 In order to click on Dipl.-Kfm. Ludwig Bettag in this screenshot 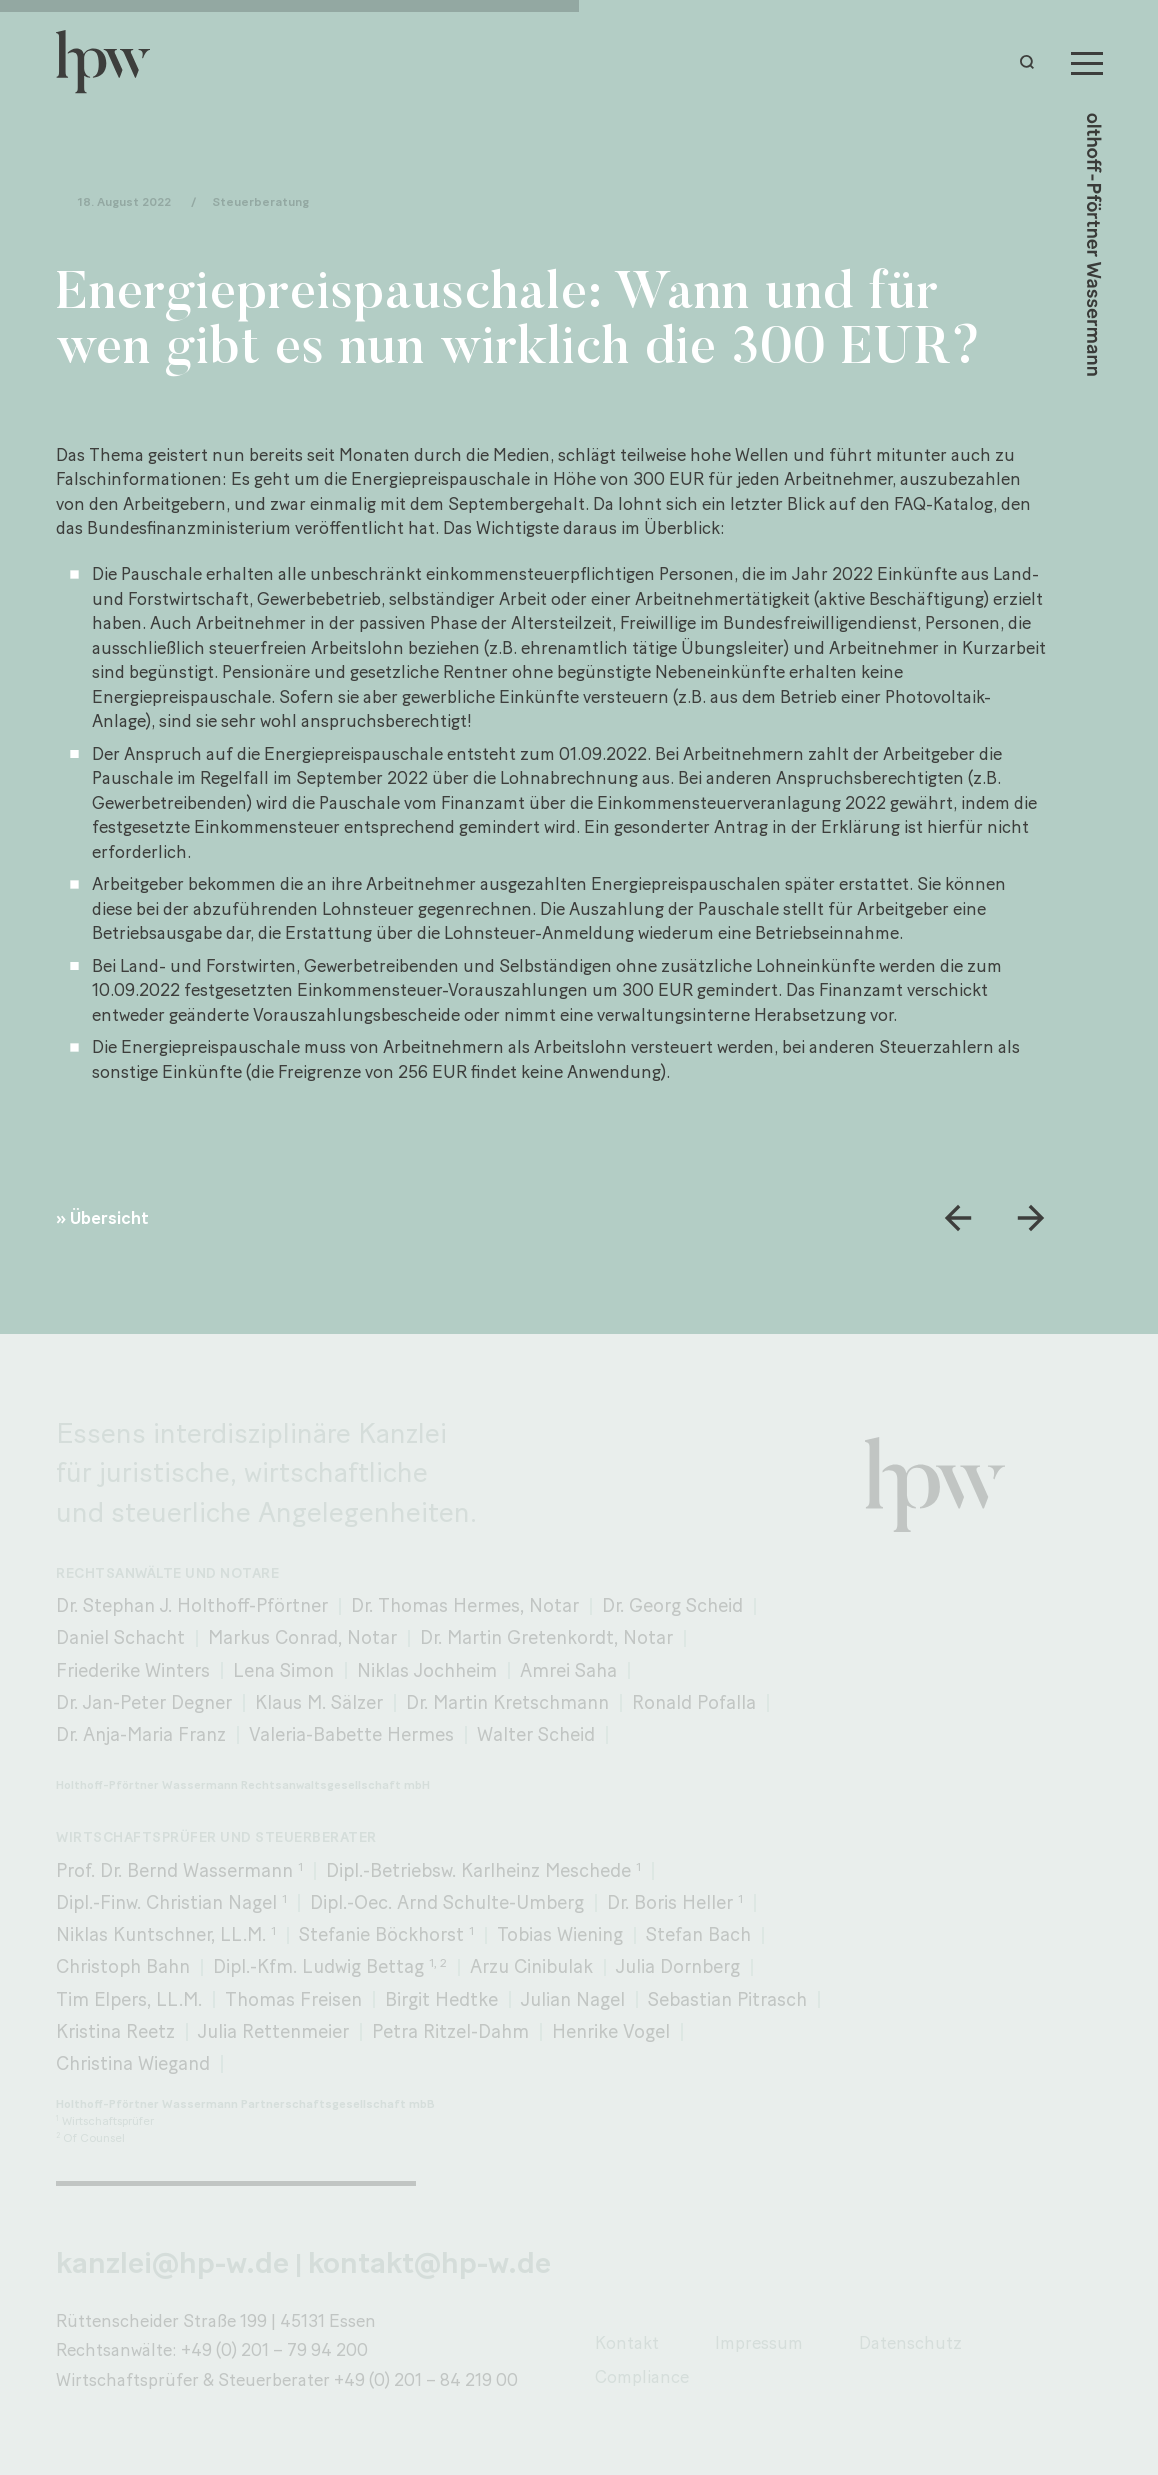, I will do `click(330, 1966)`.